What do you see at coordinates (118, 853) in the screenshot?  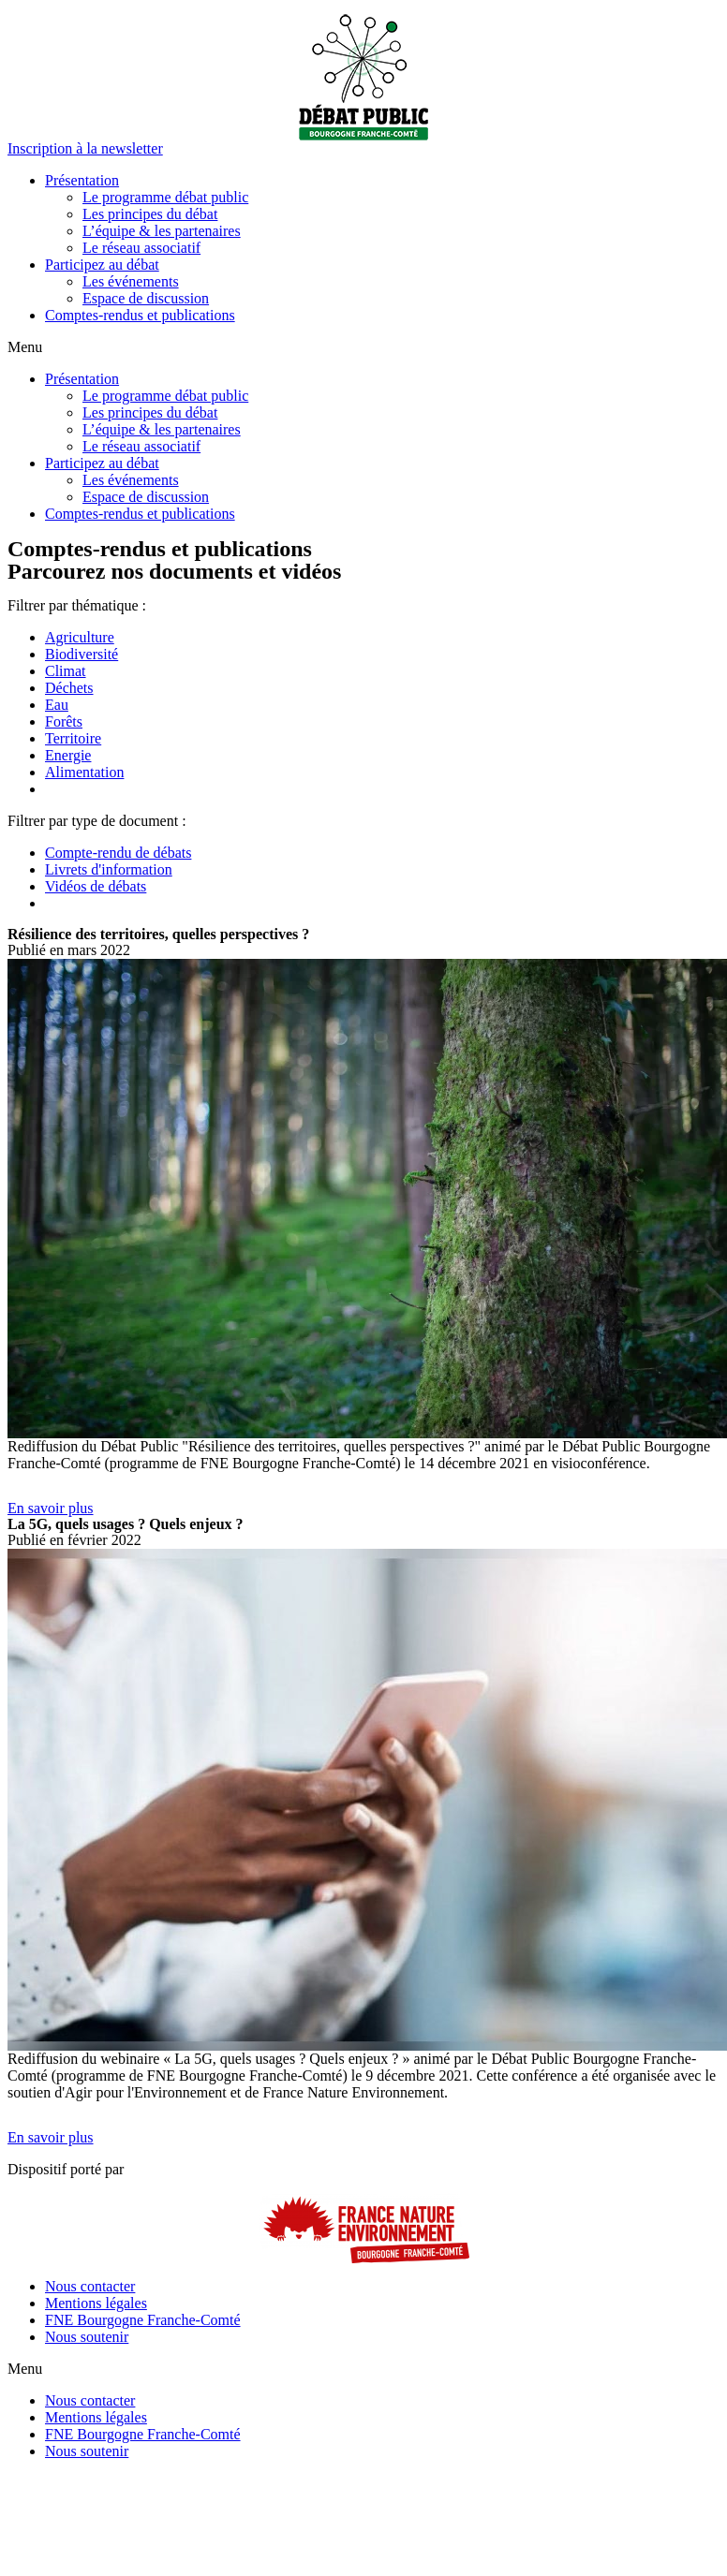 I see `Compte-rendu de débats` at bounding box center [118, 853].